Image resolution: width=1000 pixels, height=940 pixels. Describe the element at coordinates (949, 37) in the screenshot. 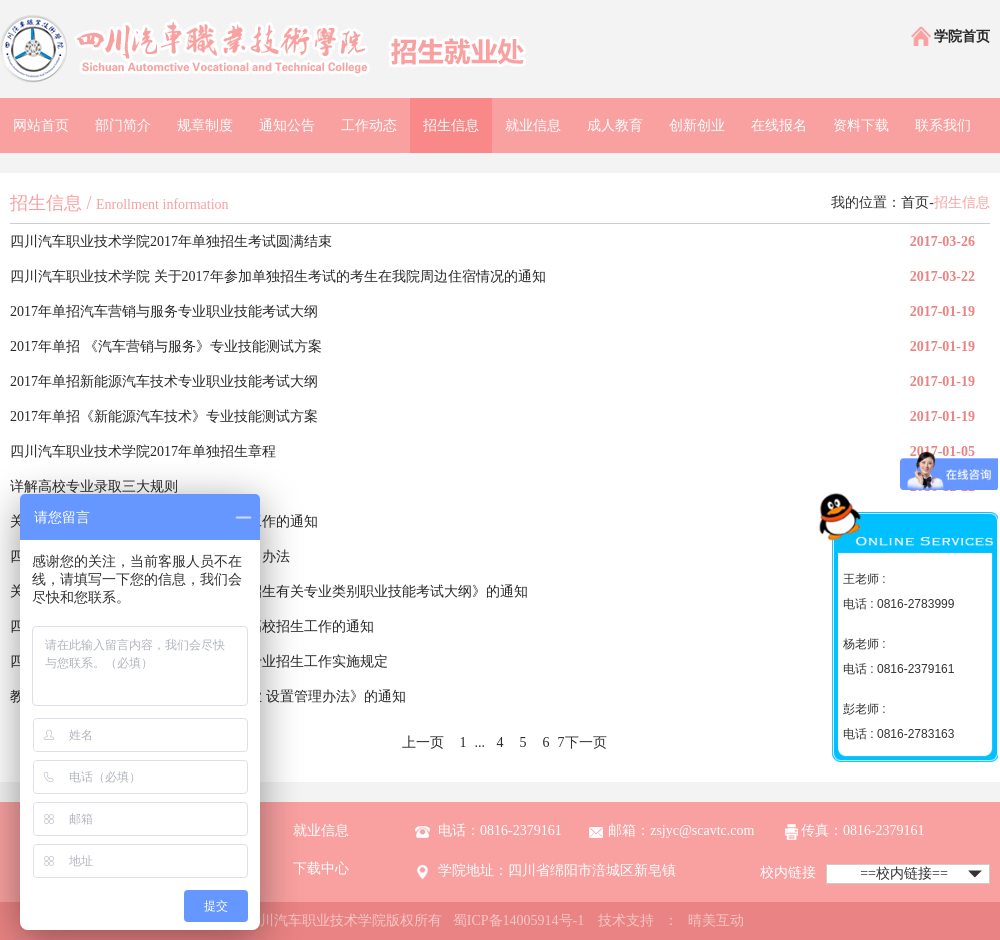

I see `学院首页` at that location.